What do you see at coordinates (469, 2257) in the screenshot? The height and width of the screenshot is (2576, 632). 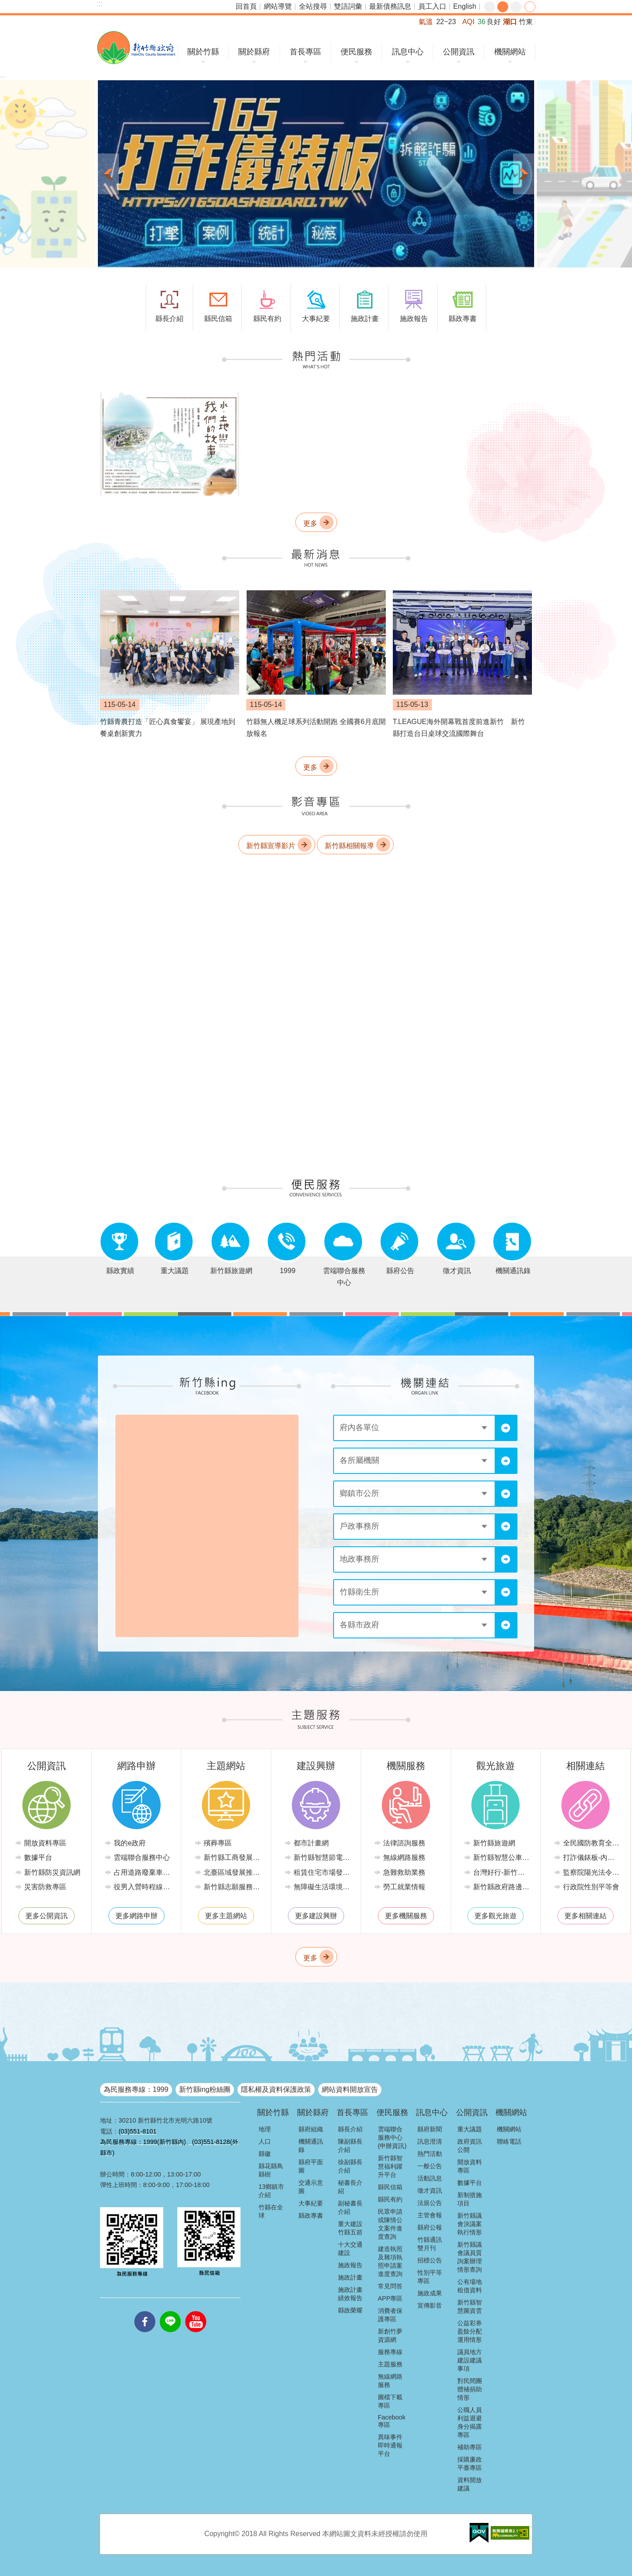 I see `新竹縣議會議員質詢案辦理情形查詢` at bounding box center [469, 2257].